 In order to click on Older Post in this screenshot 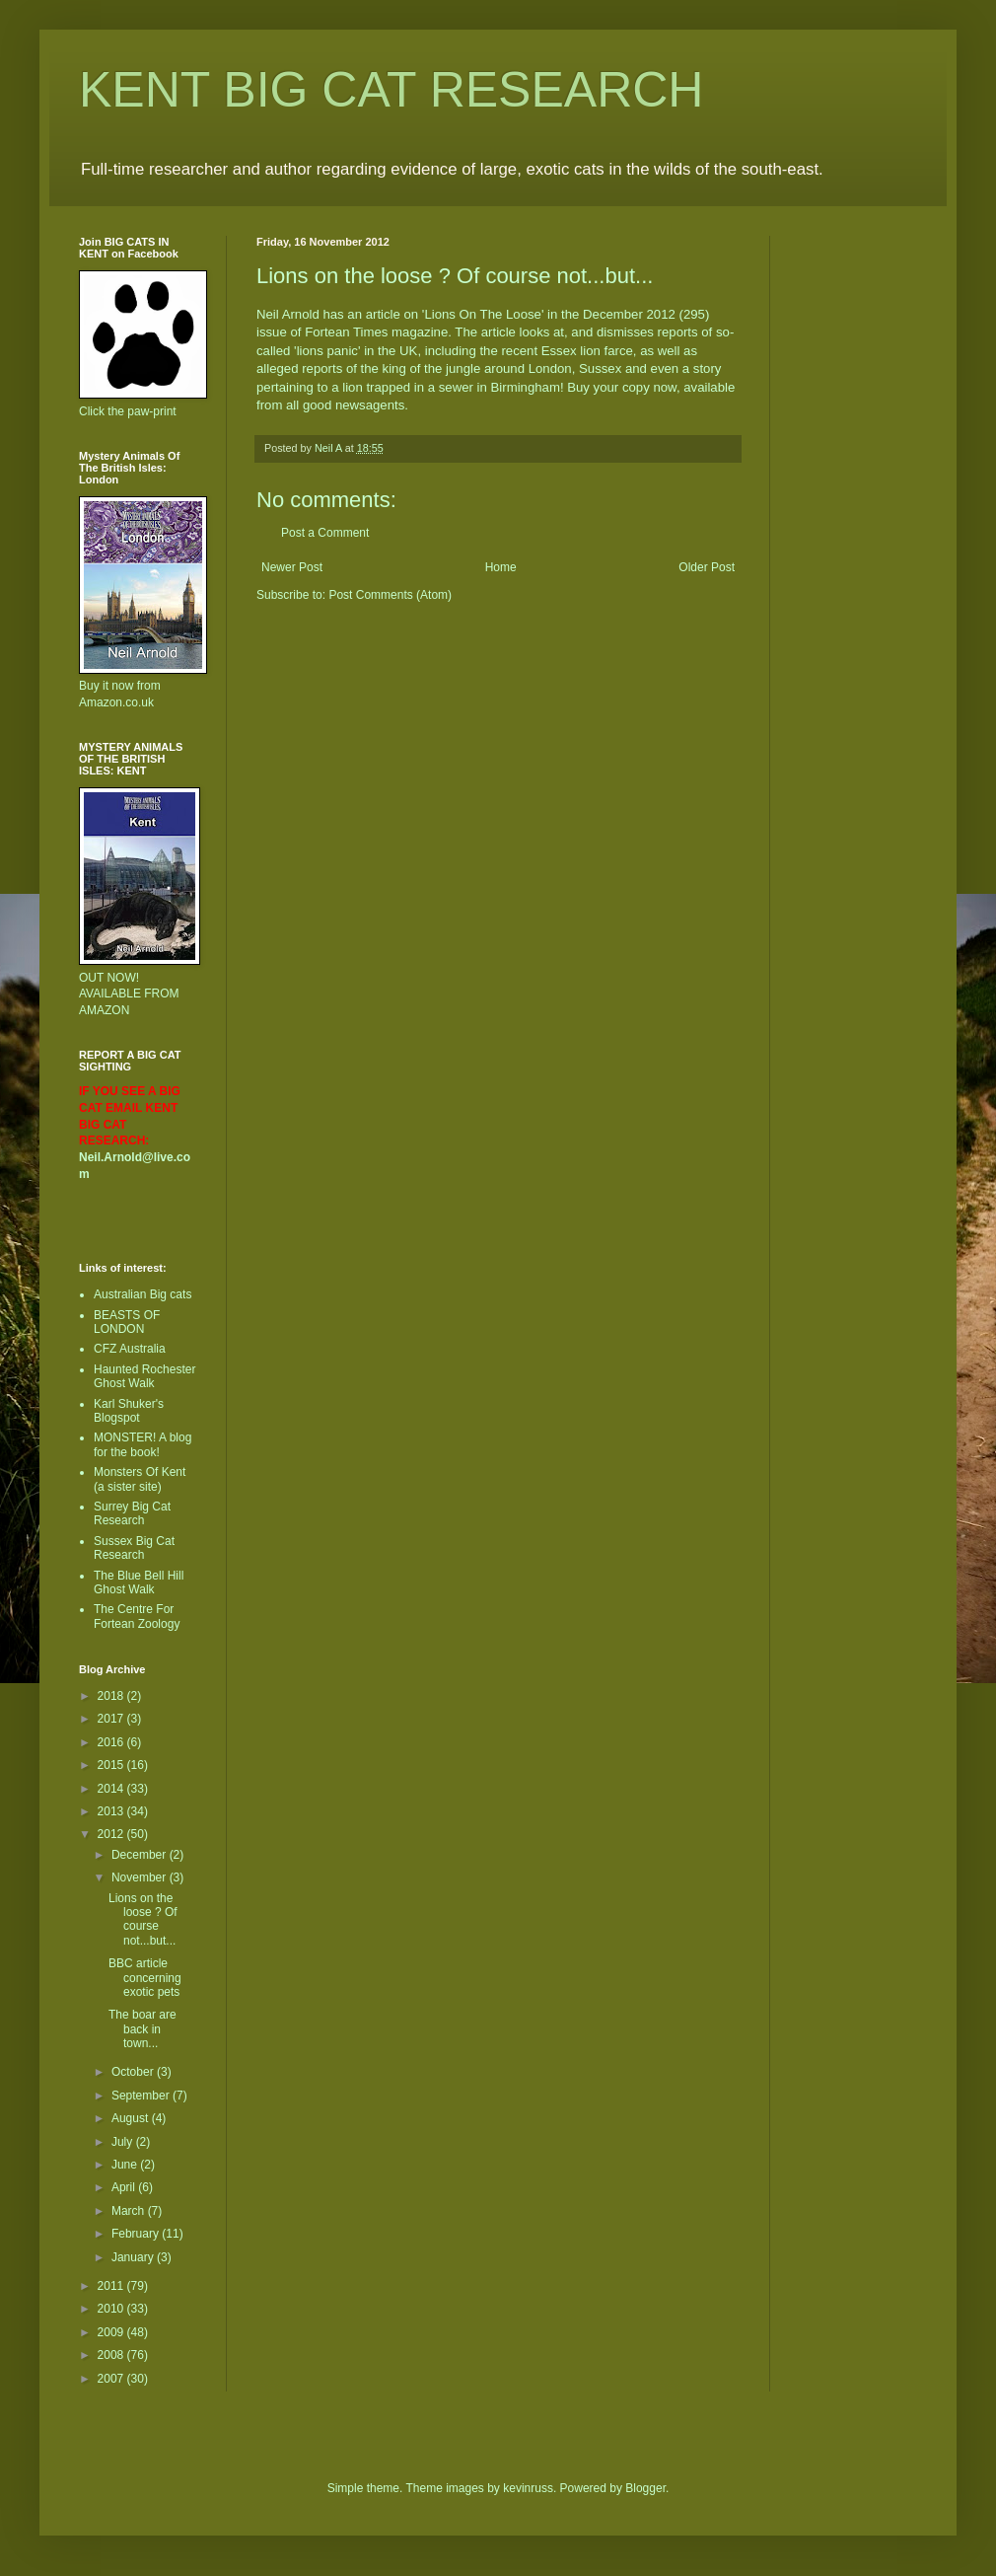, I will do `click(706, 567)`.